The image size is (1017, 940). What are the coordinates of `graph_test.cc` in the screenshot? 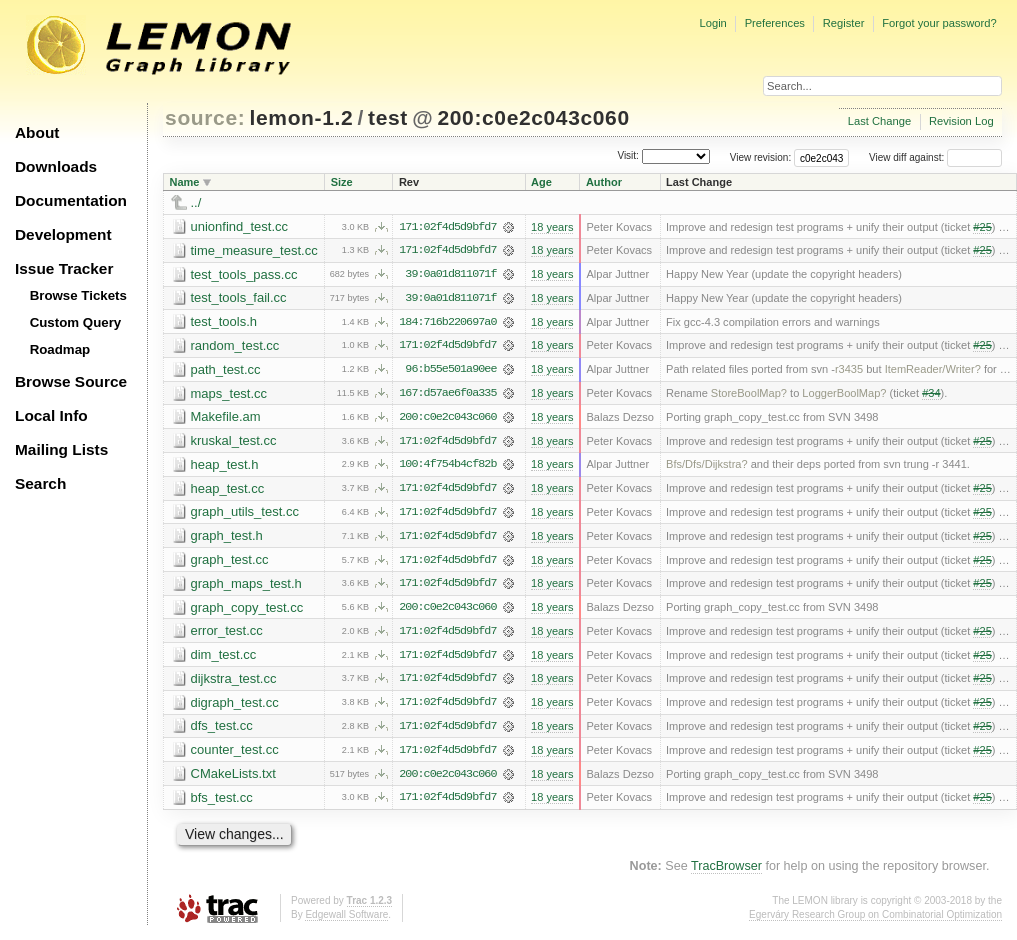 It's located at (230, 562).